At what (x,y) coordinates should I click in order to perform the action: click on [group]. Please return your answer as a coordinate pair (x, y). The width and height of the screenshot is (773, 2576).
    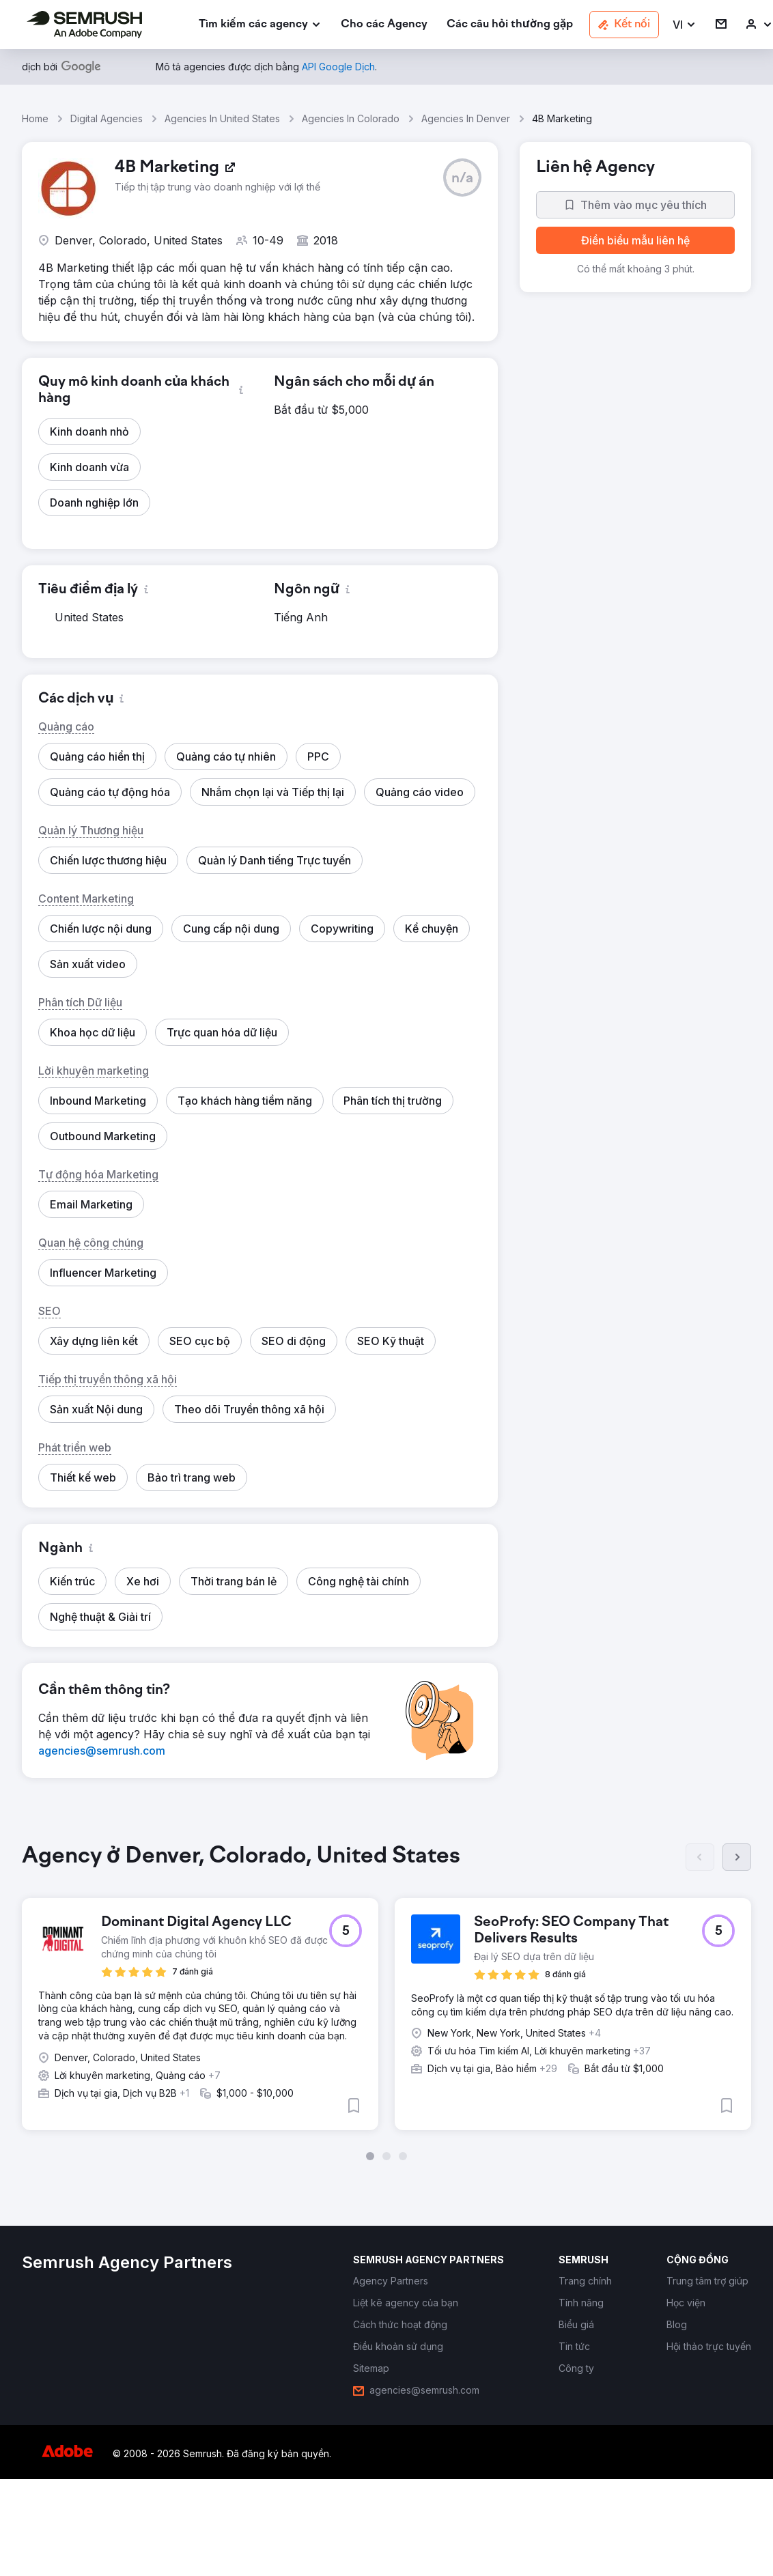
    Looking at the image, I should click on (386, 2001).